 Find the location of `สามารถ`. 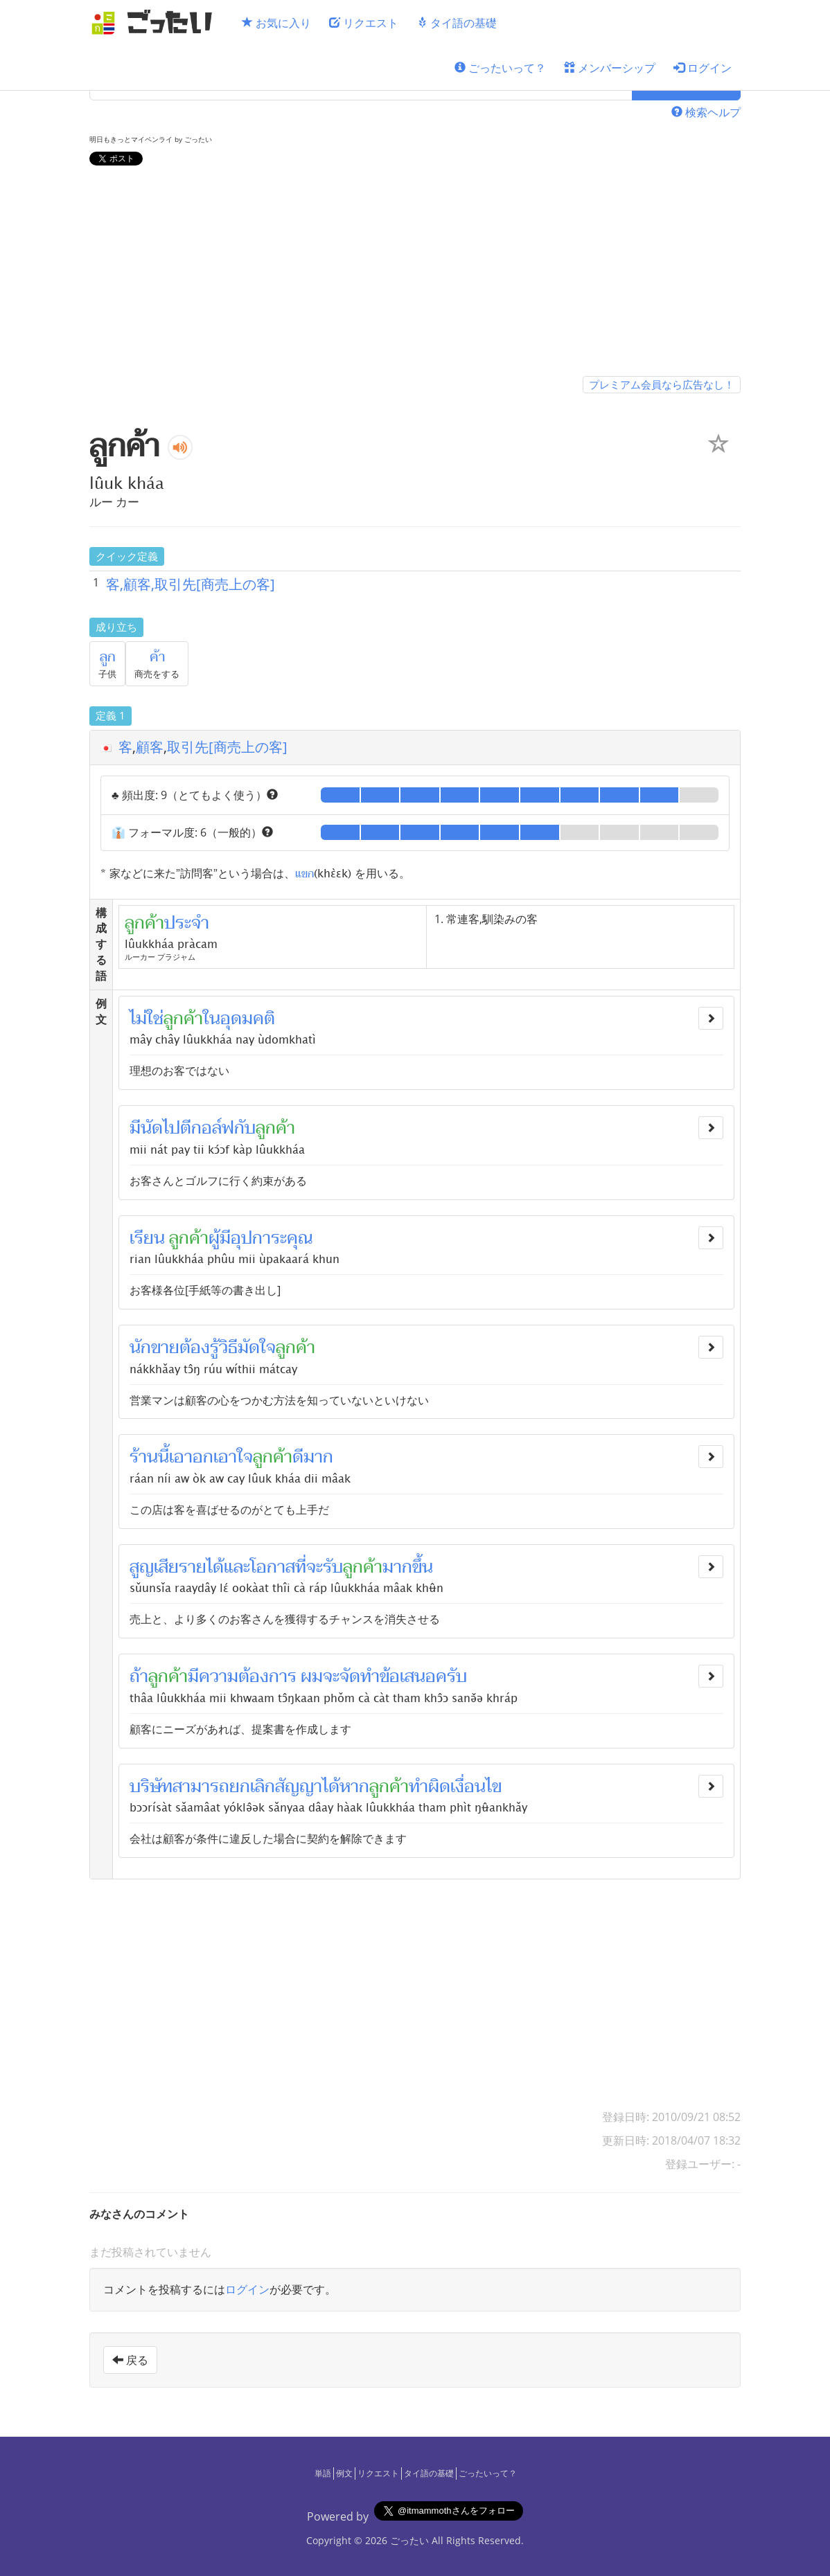

สามารถ is located at coordinates (201, 1786).